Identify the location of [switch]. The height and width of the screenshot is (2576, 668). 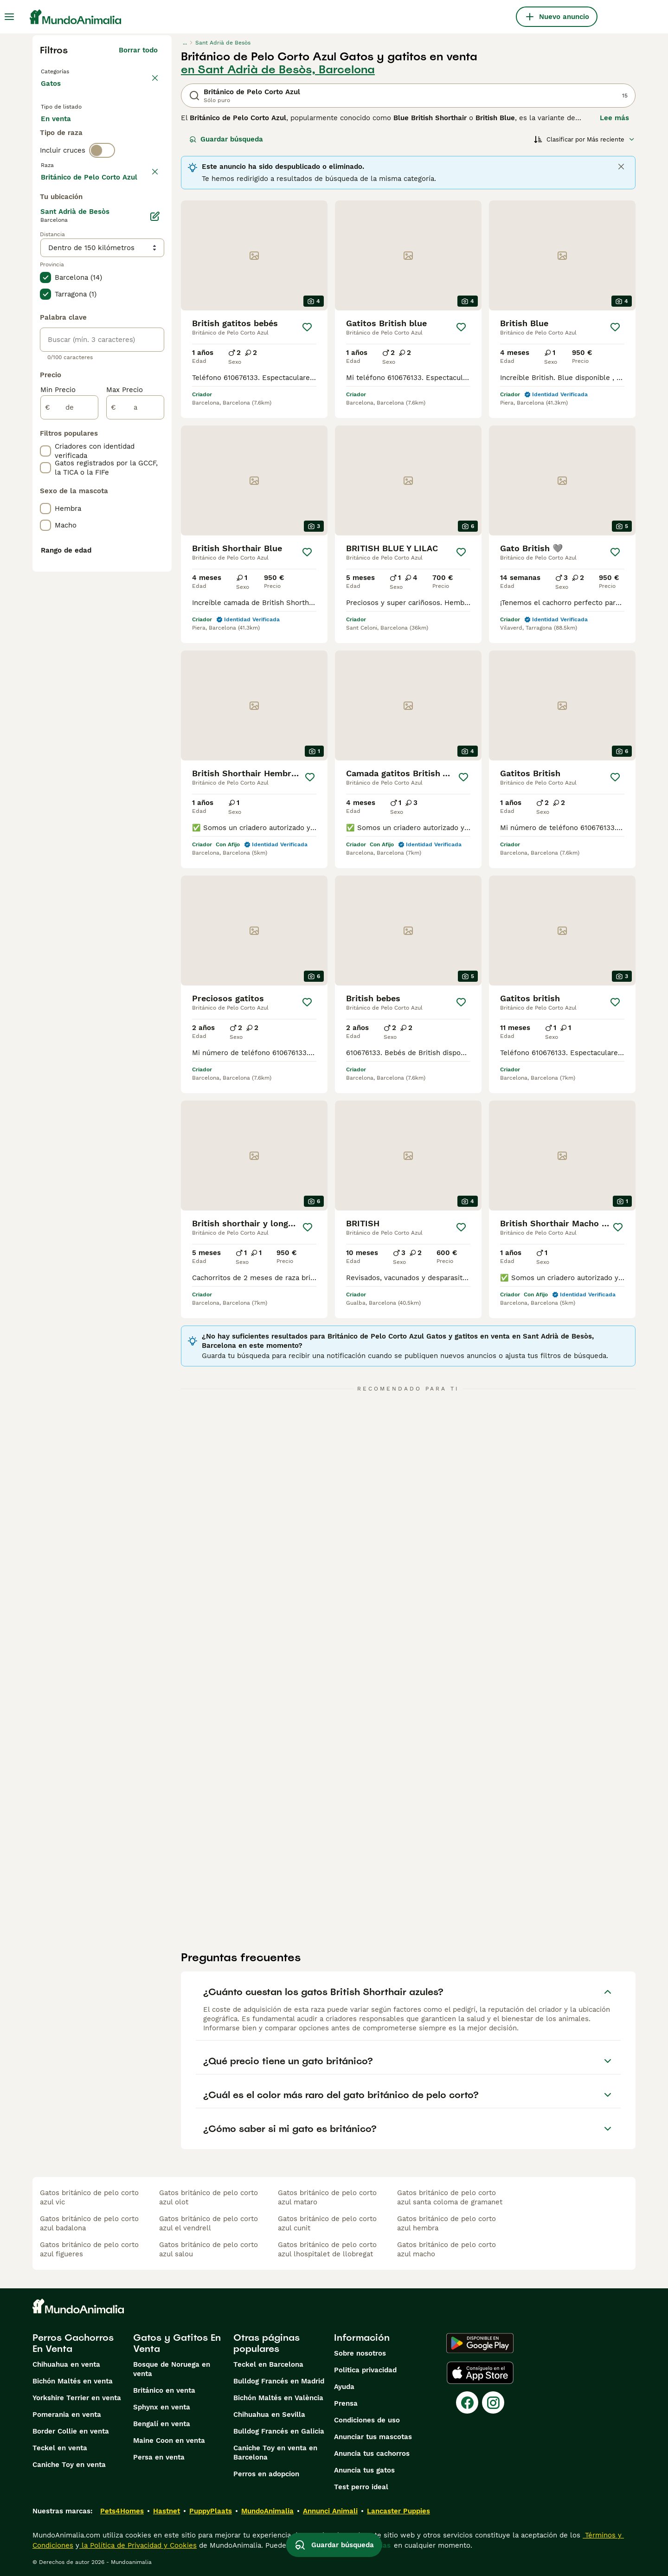
(102, 193).